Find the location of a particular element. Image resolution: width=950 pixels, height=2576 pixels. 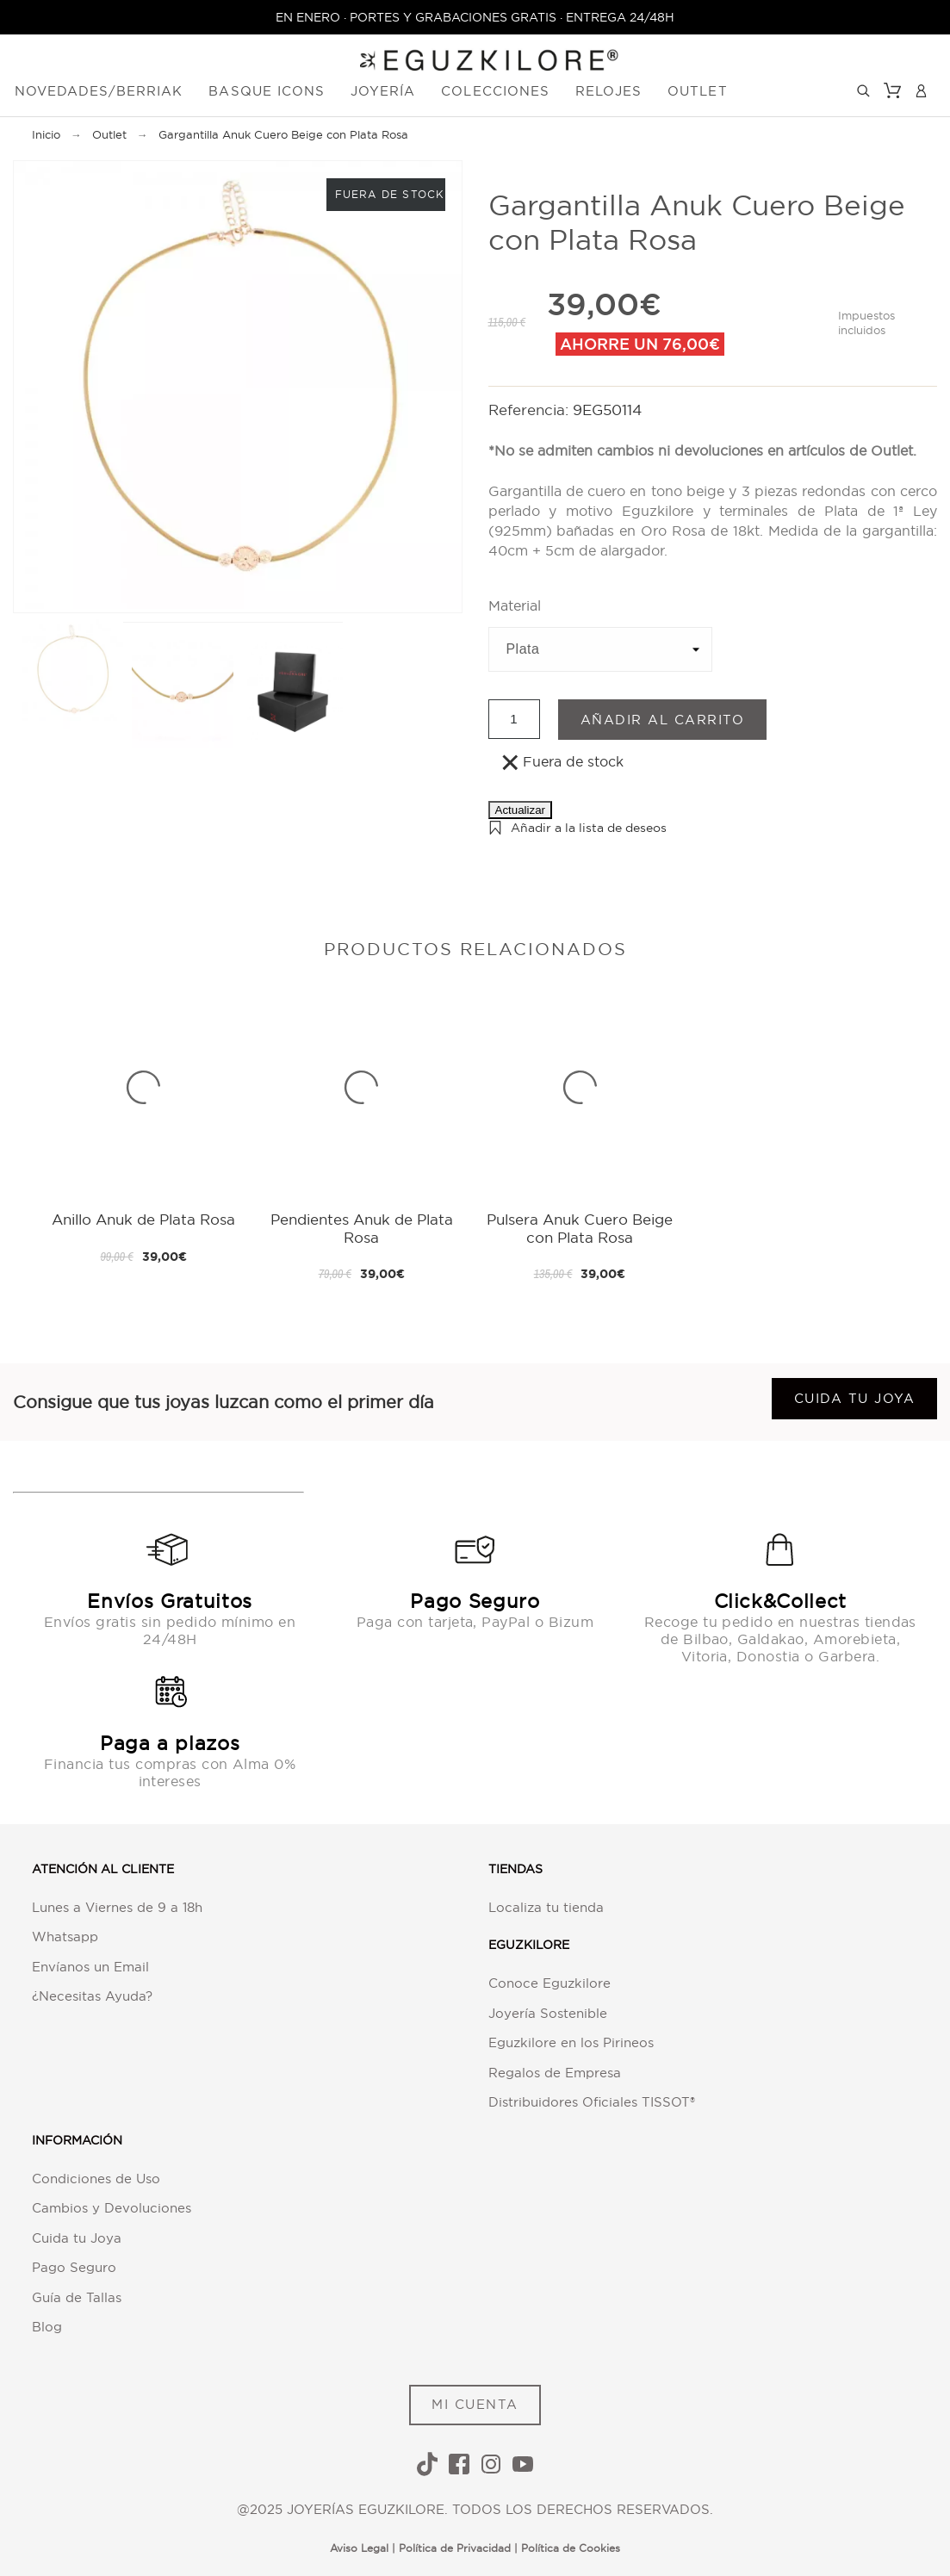

MI CUENTA is located at coordinates (475, 2404).